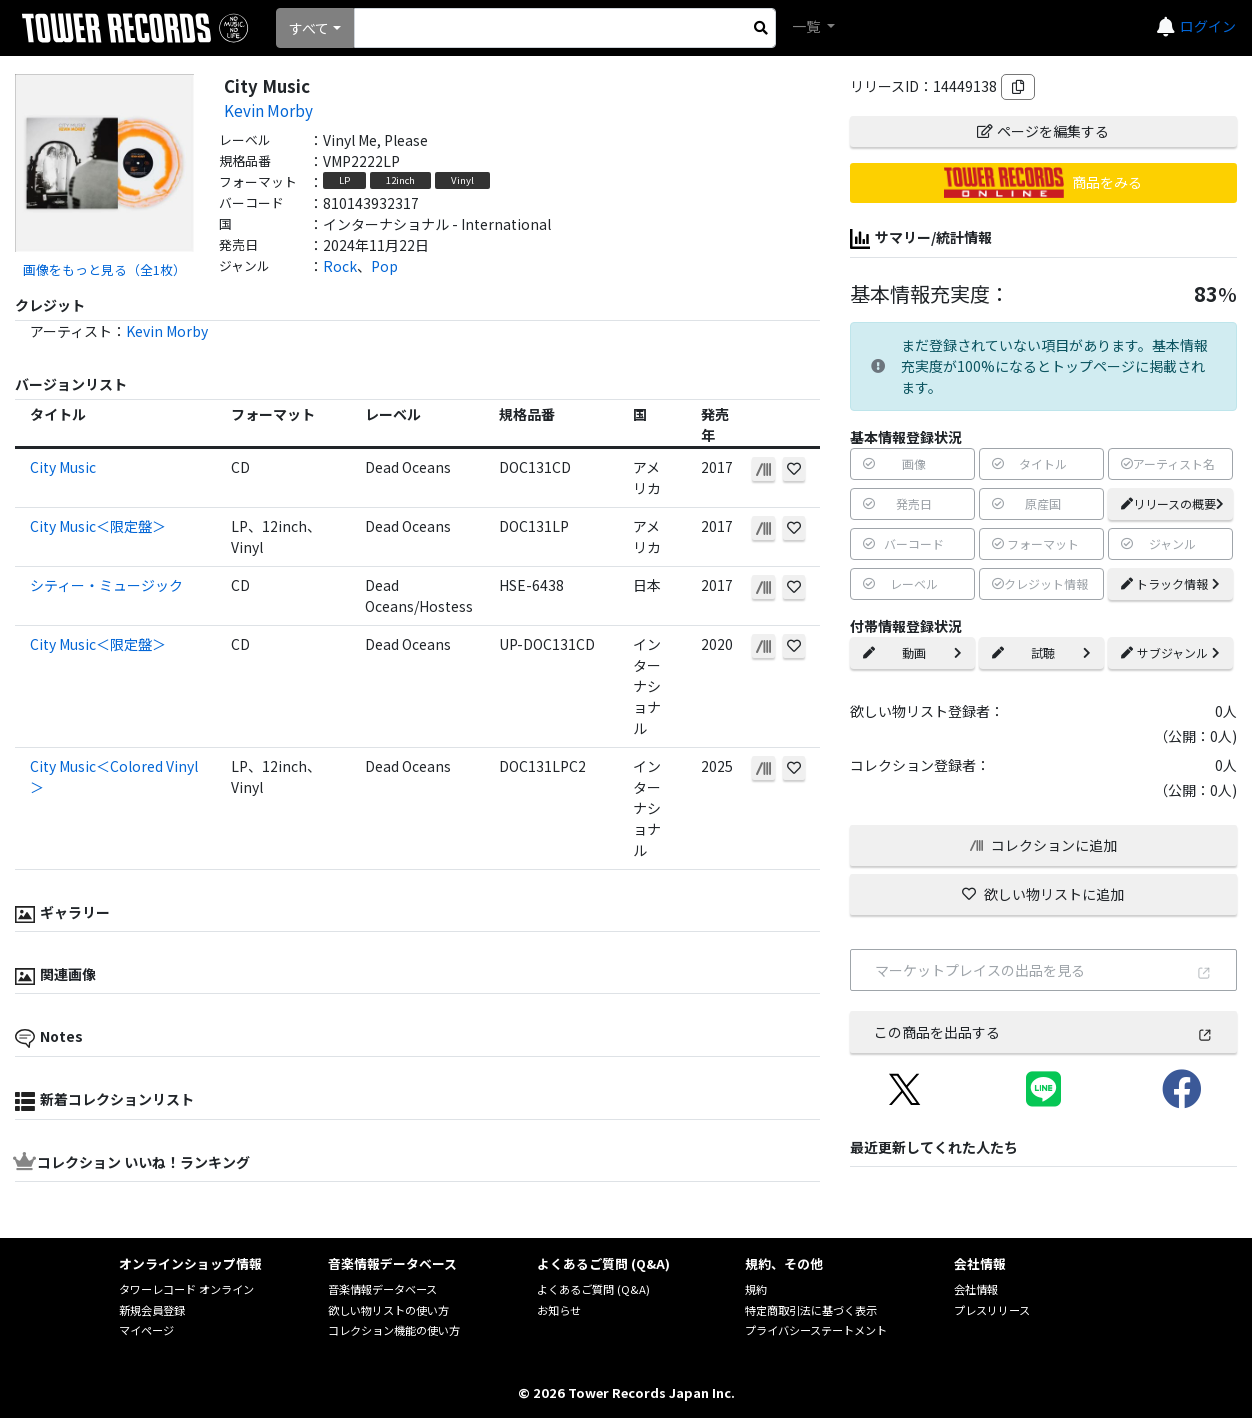 The width and height of the screenshot is (1252, 1418). What do you see at coordinates (98, 526) in the screenshot?
I see `City Music＜限定盤＞` at bounding box center [98, 526].